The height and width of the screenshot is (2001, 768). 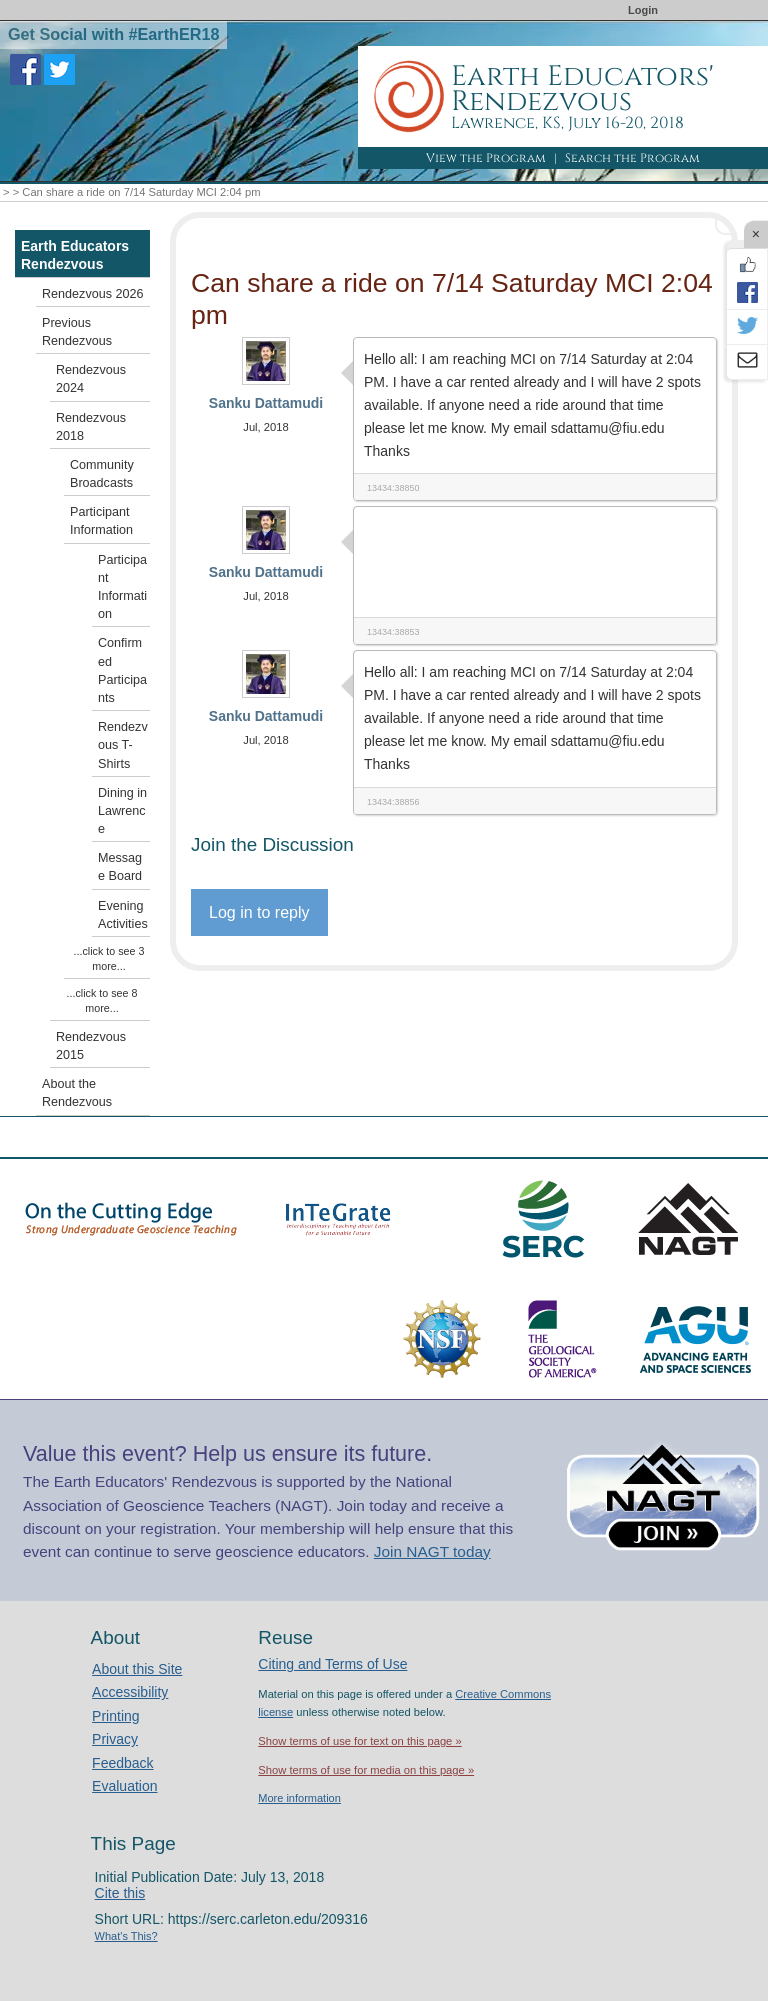 I want to click on Previous Rendezvous, so click(x=77, y=332).